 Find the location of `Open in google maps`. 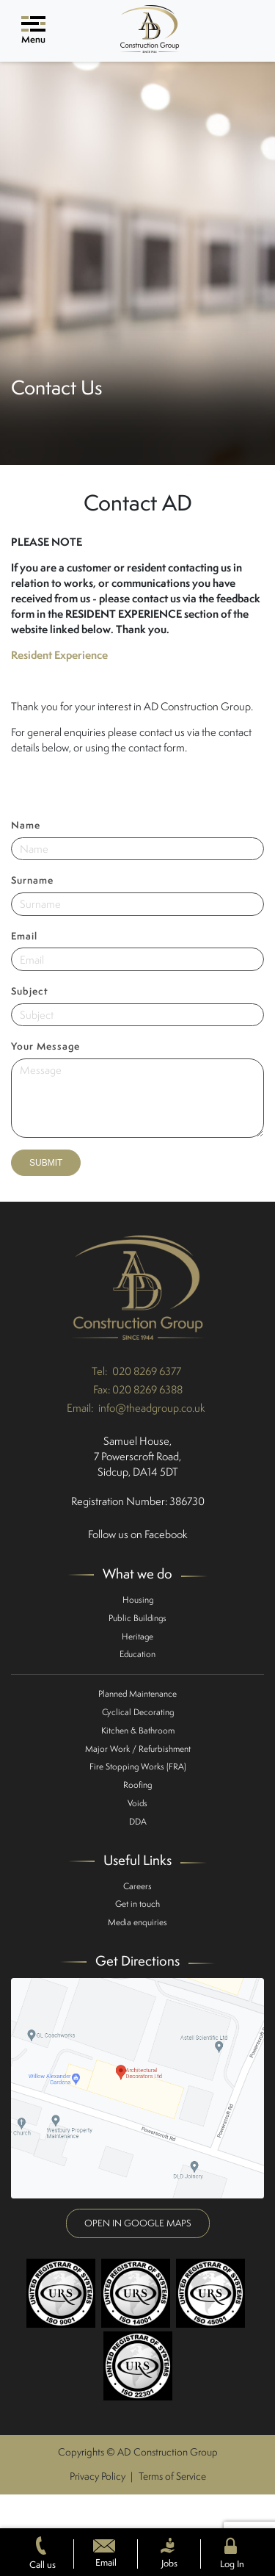

Open in google maps is located at coordinates (137, 2223).